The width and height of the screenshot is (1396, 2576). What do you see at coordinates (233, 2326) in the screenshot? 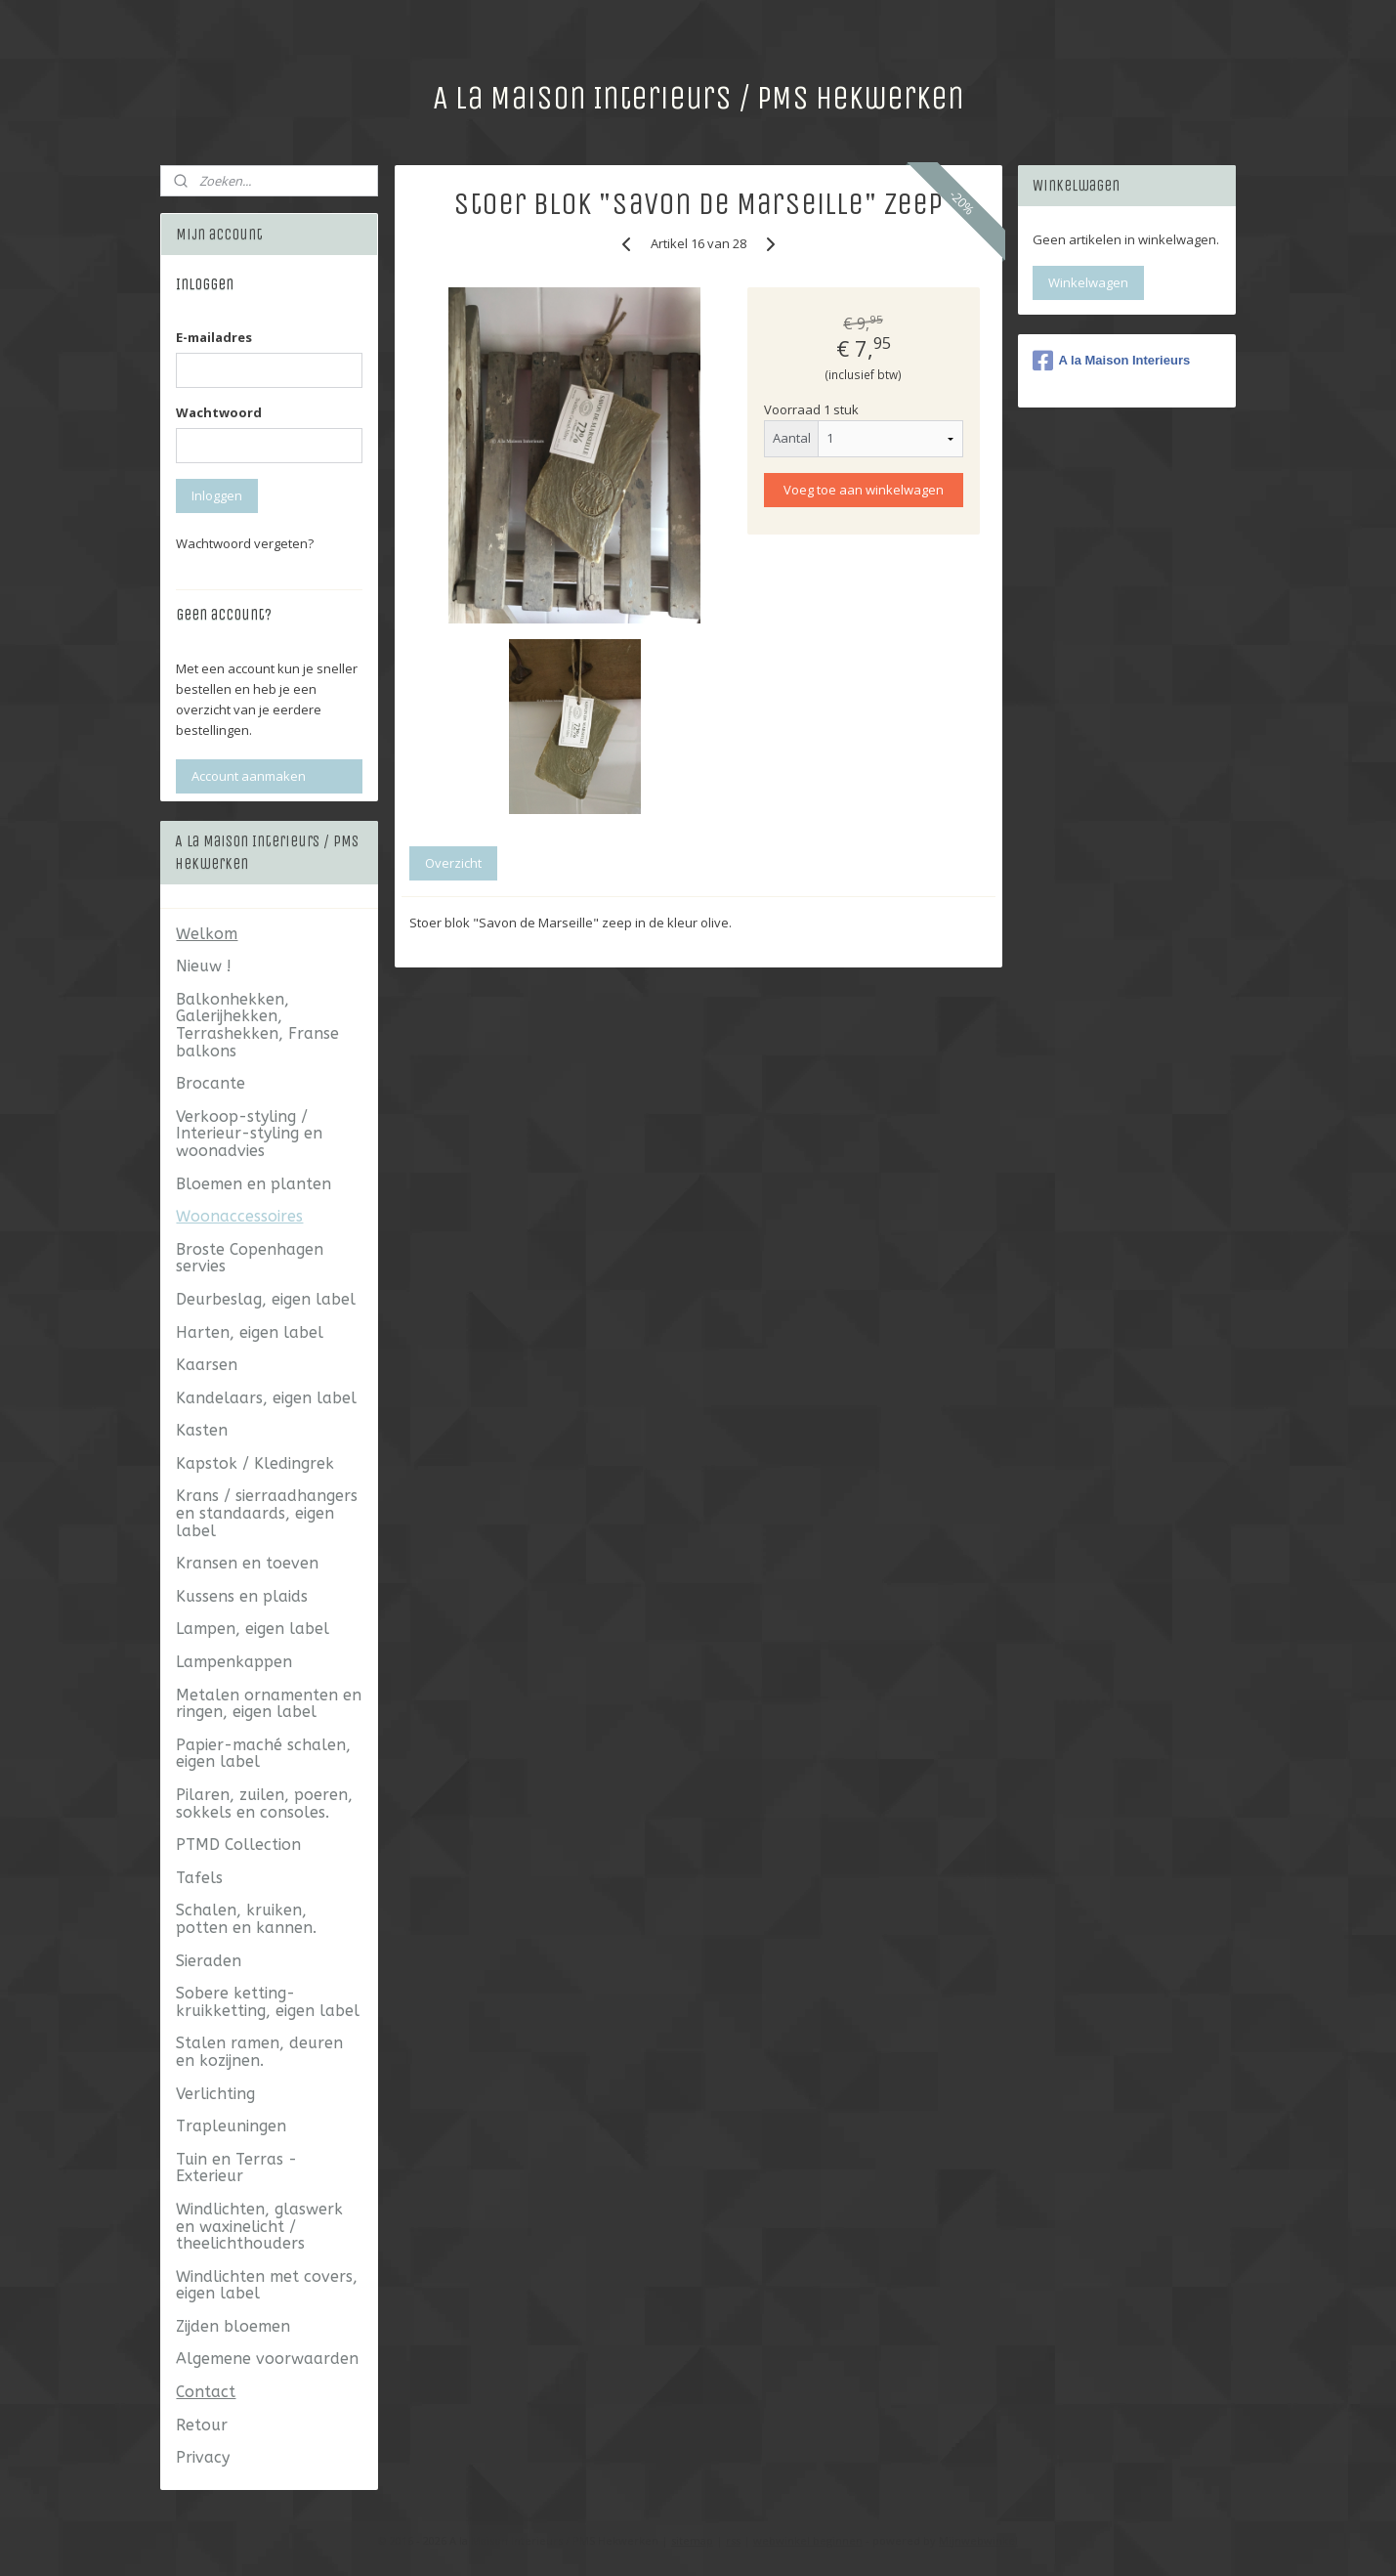
I see `Zijden bloemen` at bounding box center [233, 2326].